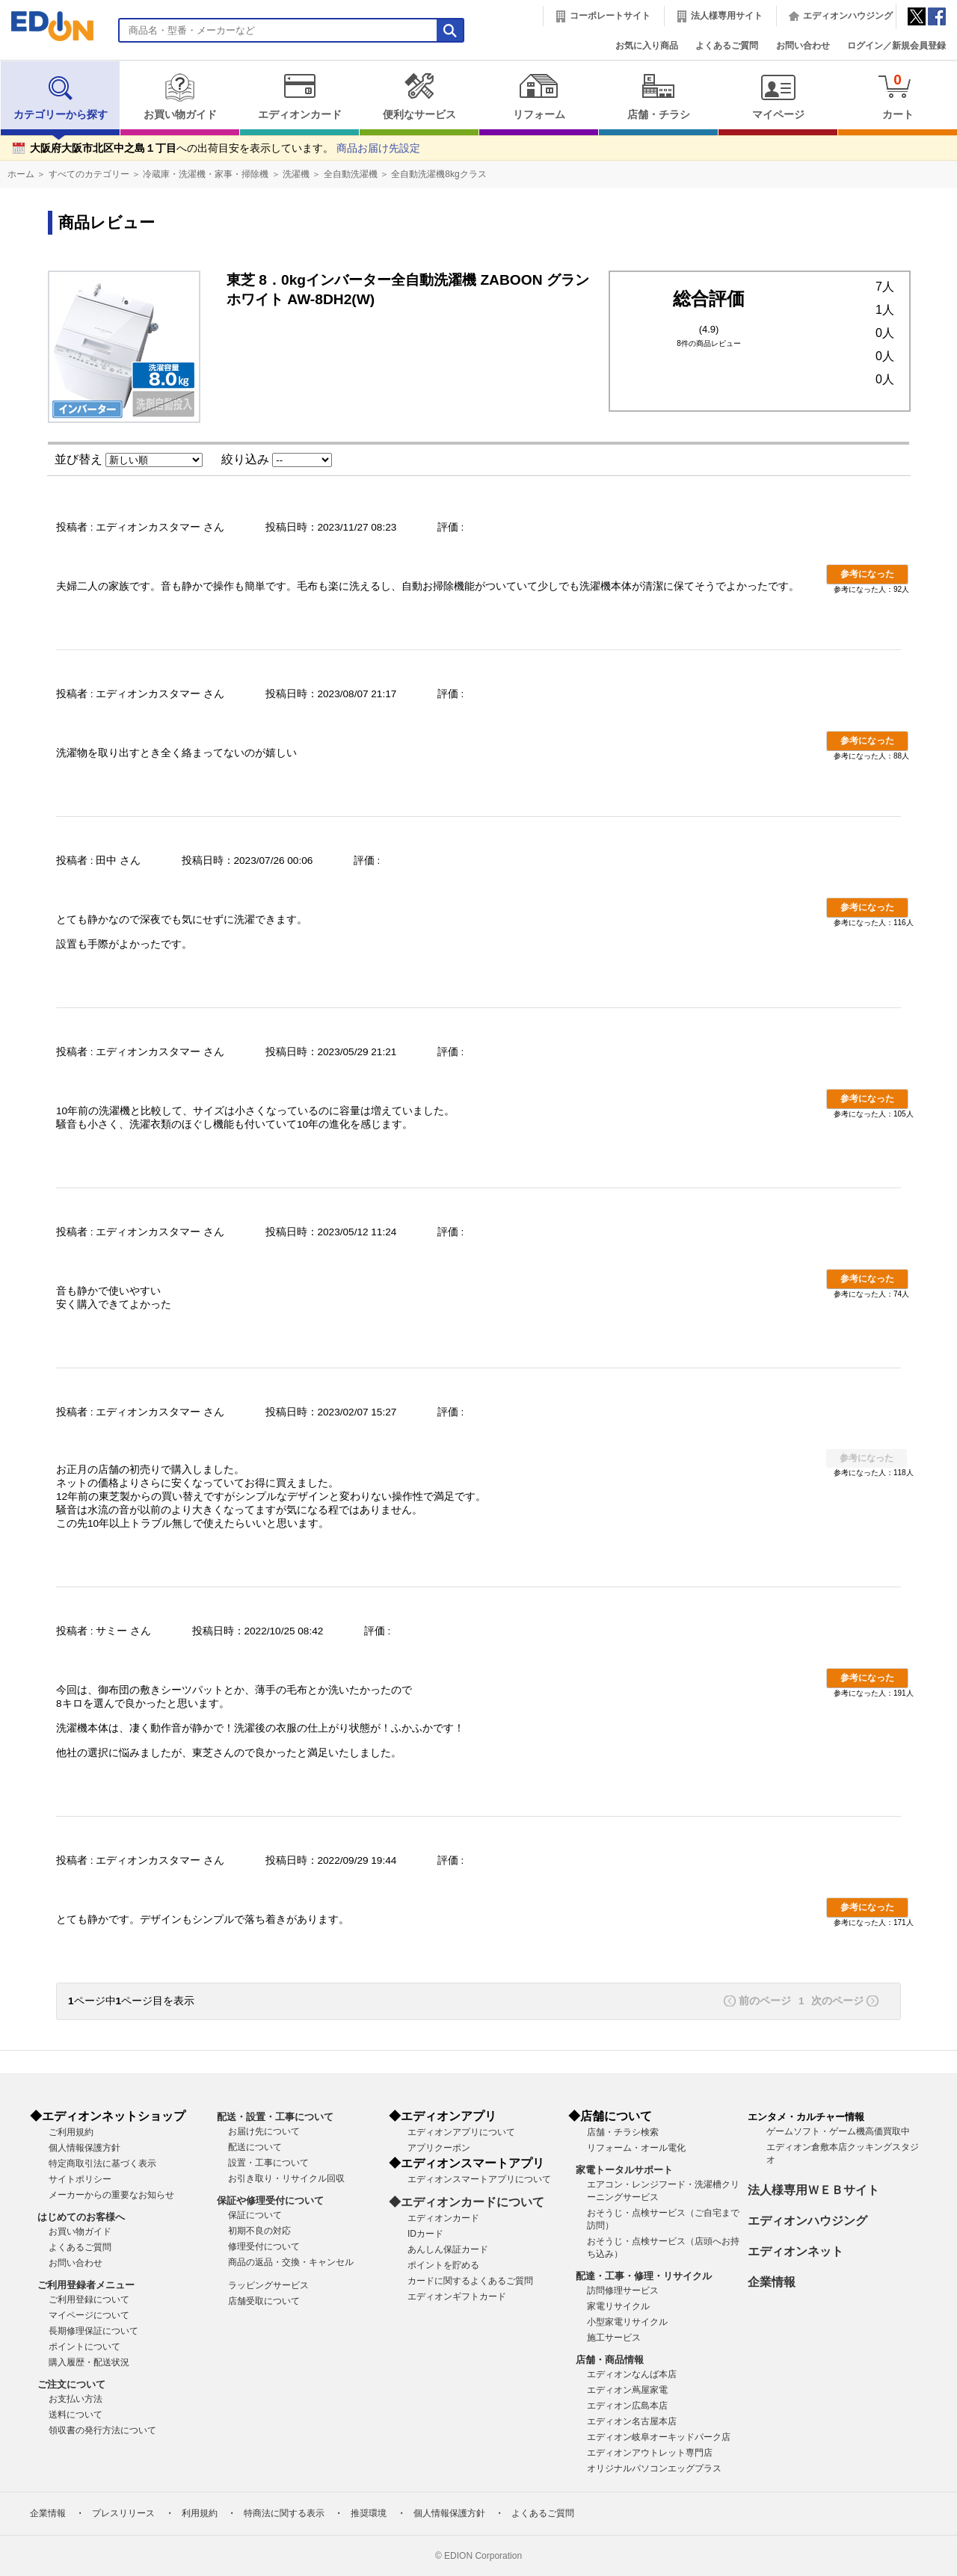 Image resolution: width=957 pixels, height=2576 pixels. I want to click on 便利なサービス, so click(419, 96).